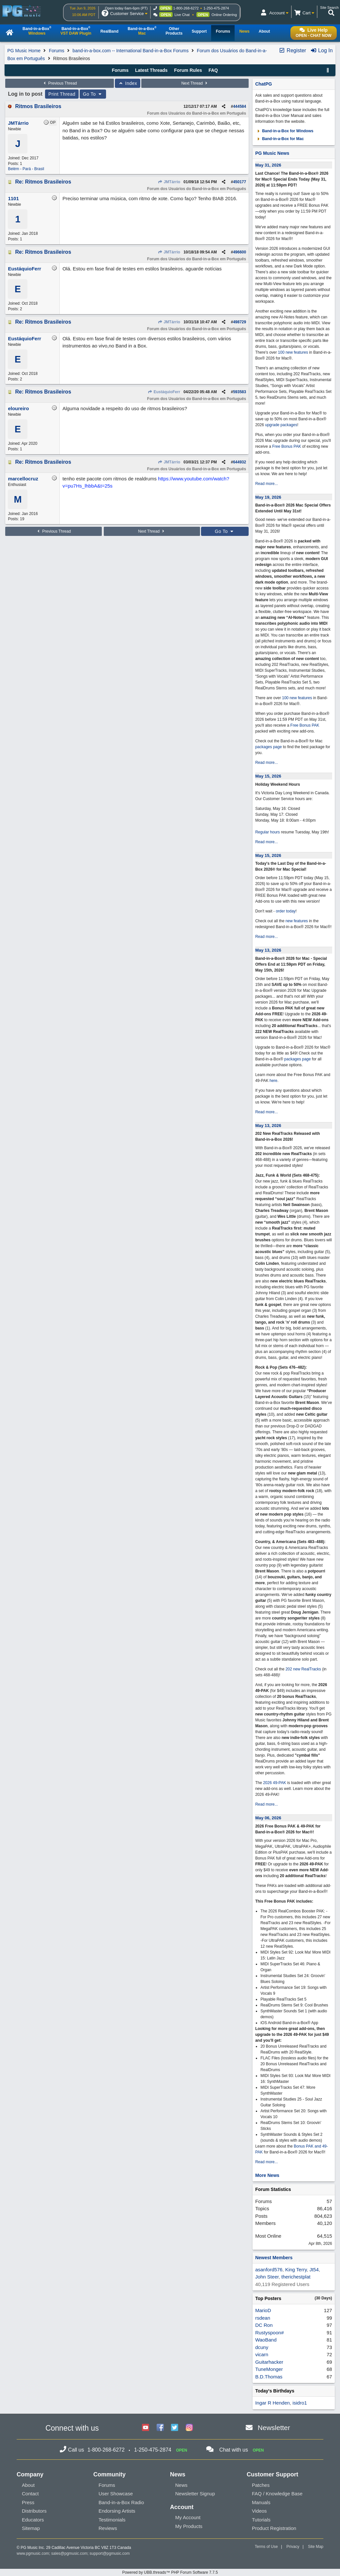  Describe the element at coordinates (112, 2519) in the screenshot. I see `Testimonials` at that location.